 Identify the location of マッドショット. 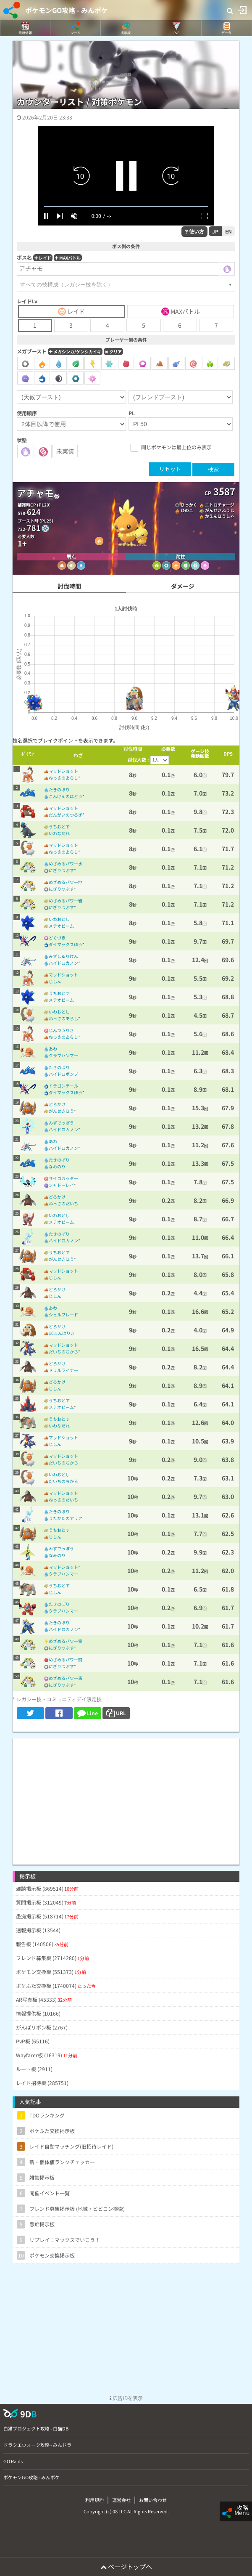
(63, 771).